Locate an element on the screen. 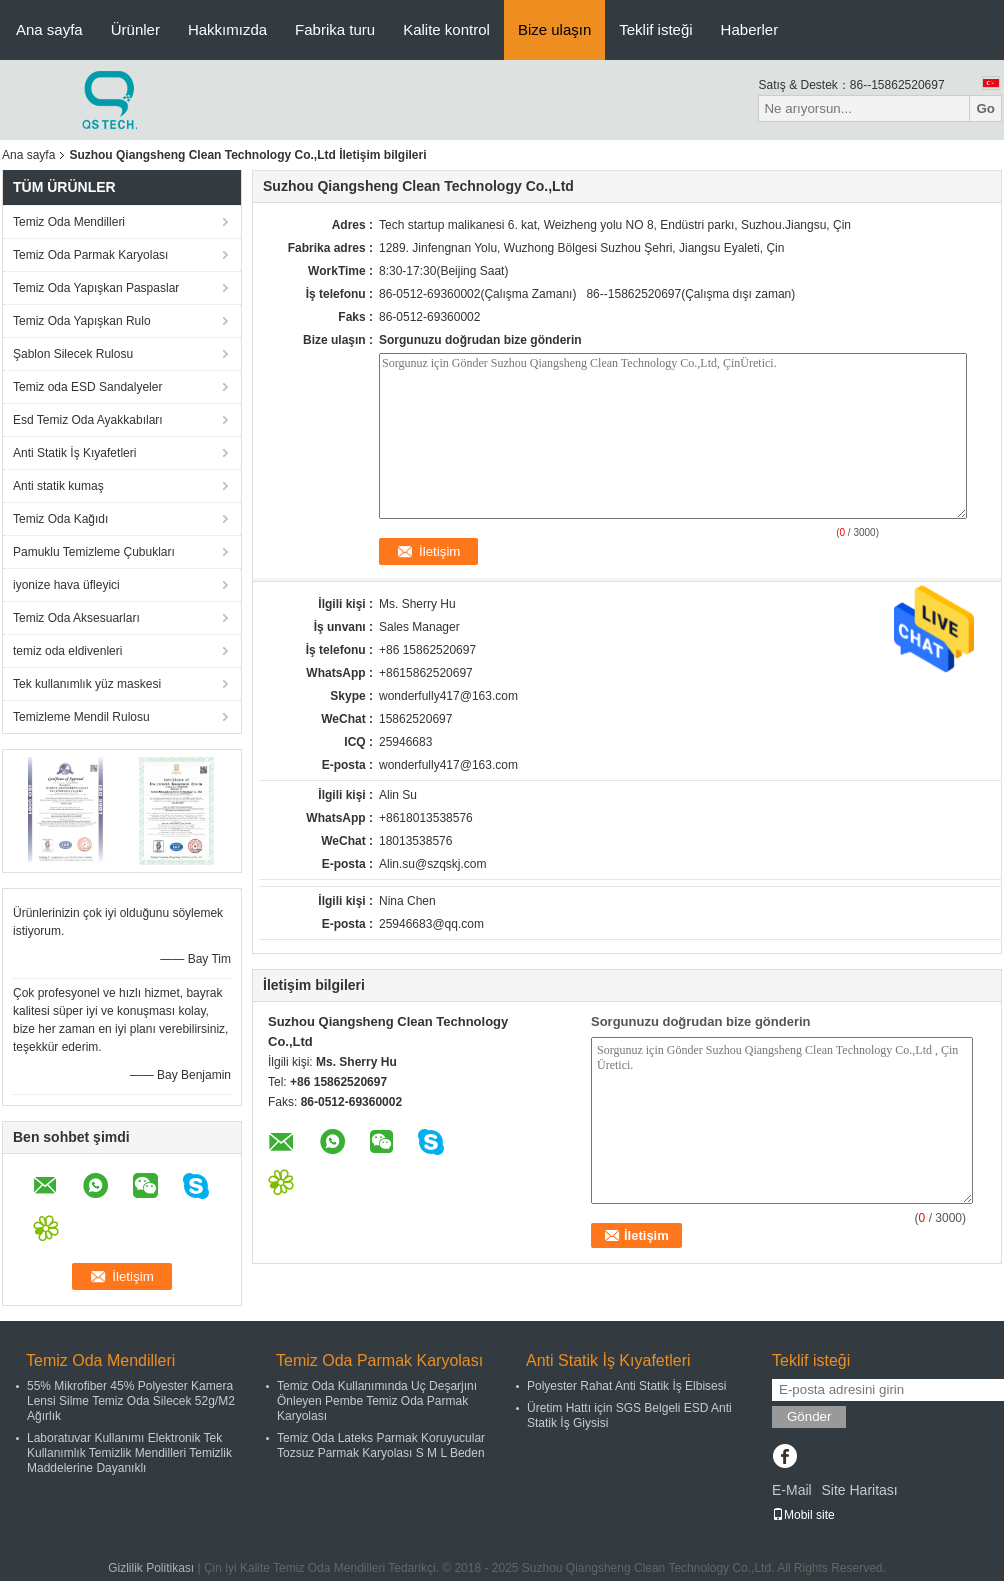 The image size is (1004, 1581). Temiz Oda Mendilleri is located at coordinates (69, 222).